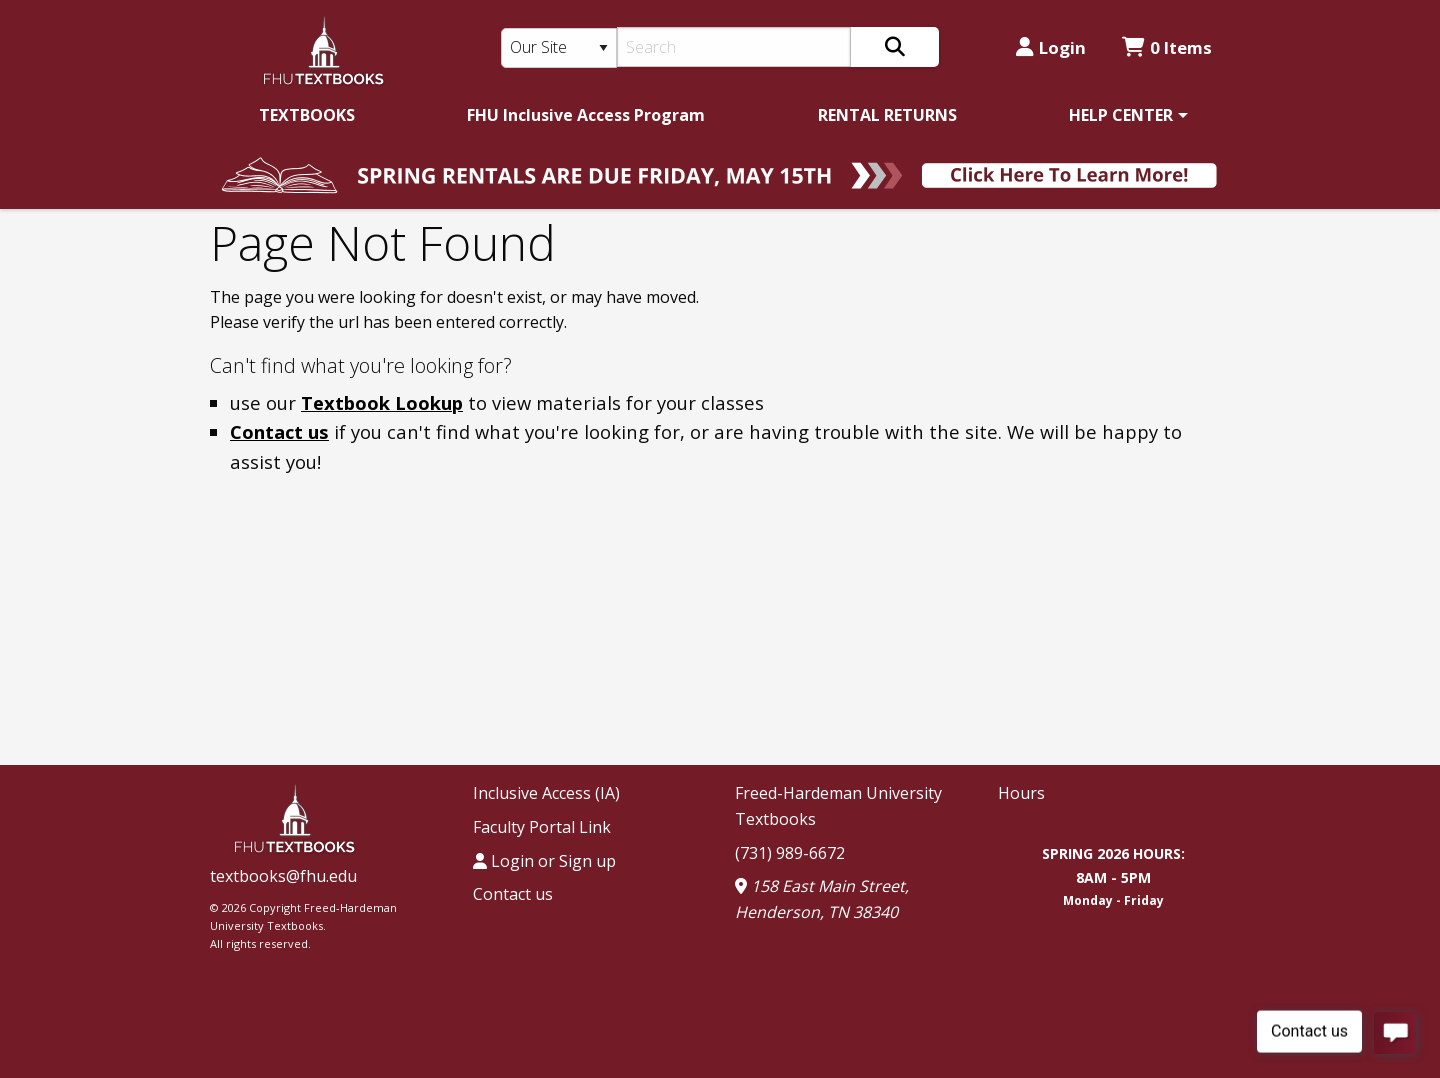 This screenshot has height=1078, width=1440. What do you see at coordinates (544, 861) in the screenshot?
I see `Login or Sign up` at bounding box center [544, 861].